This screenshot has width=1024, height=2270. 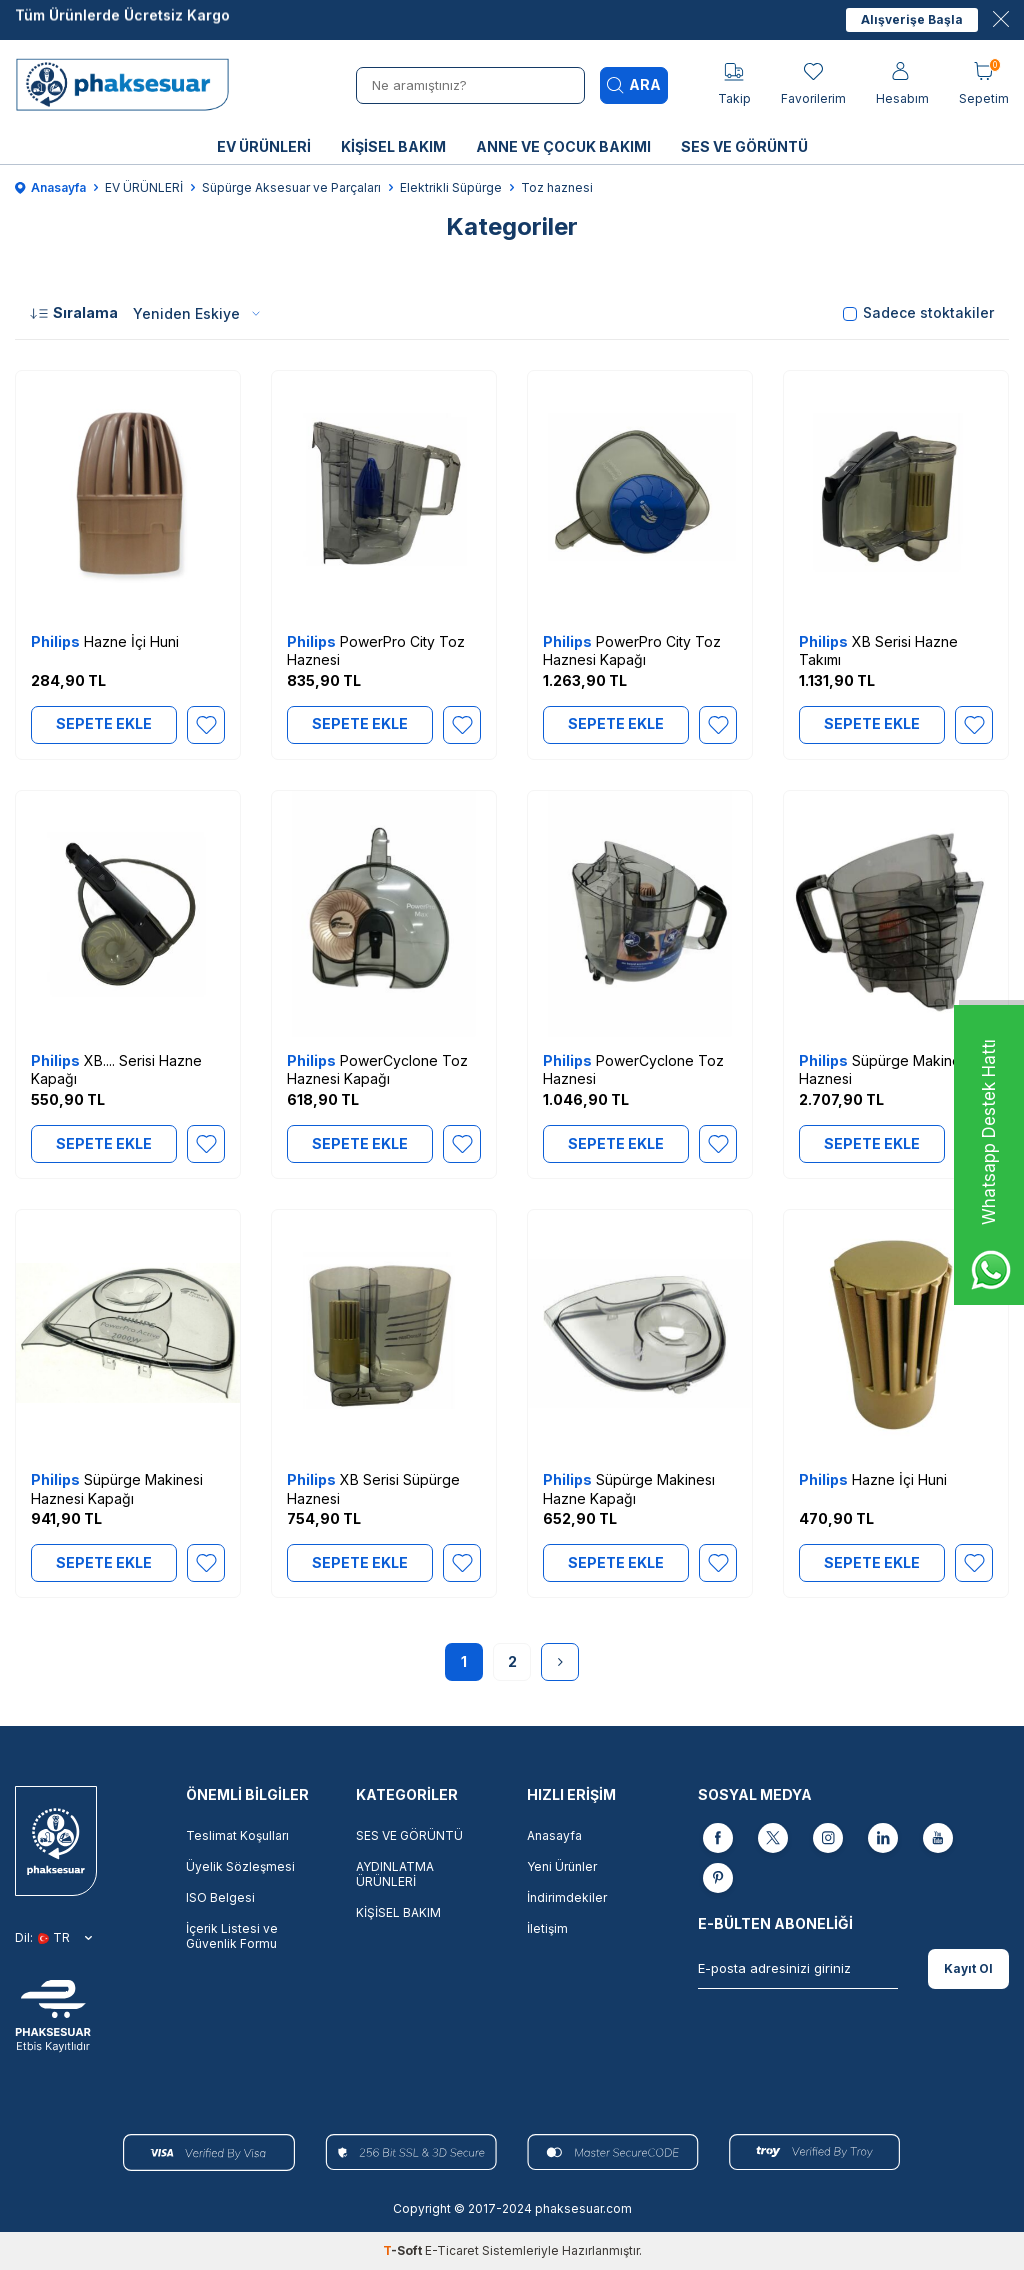 What do you see at coordinates (918, 312) in the screenshot?
I see `Sadece stoktakiler` at bounding box center [918, 312].